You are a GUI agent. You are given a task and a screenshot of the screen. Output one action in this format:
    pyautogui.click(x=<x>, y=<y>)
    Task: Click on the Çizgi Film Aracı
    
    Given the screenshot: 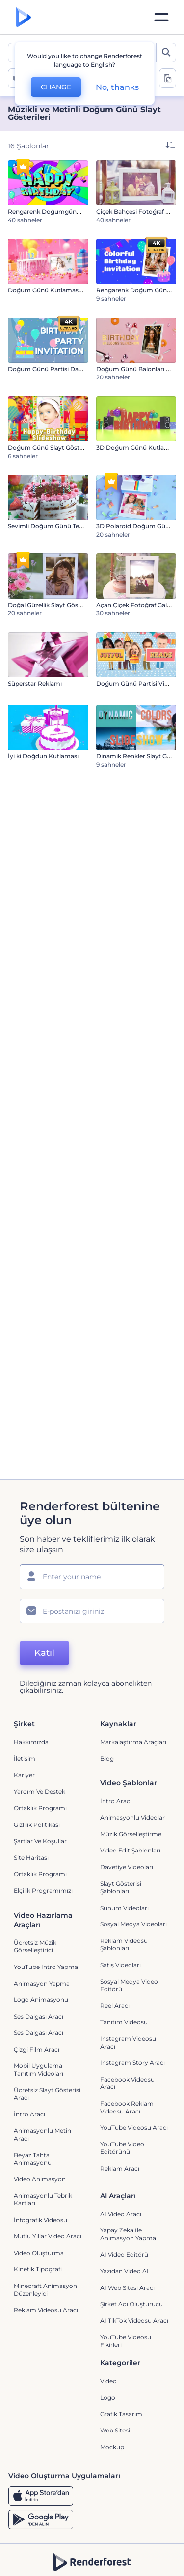 What is the action you would take?
    pyautogui.click(x=36, y=2006)
    